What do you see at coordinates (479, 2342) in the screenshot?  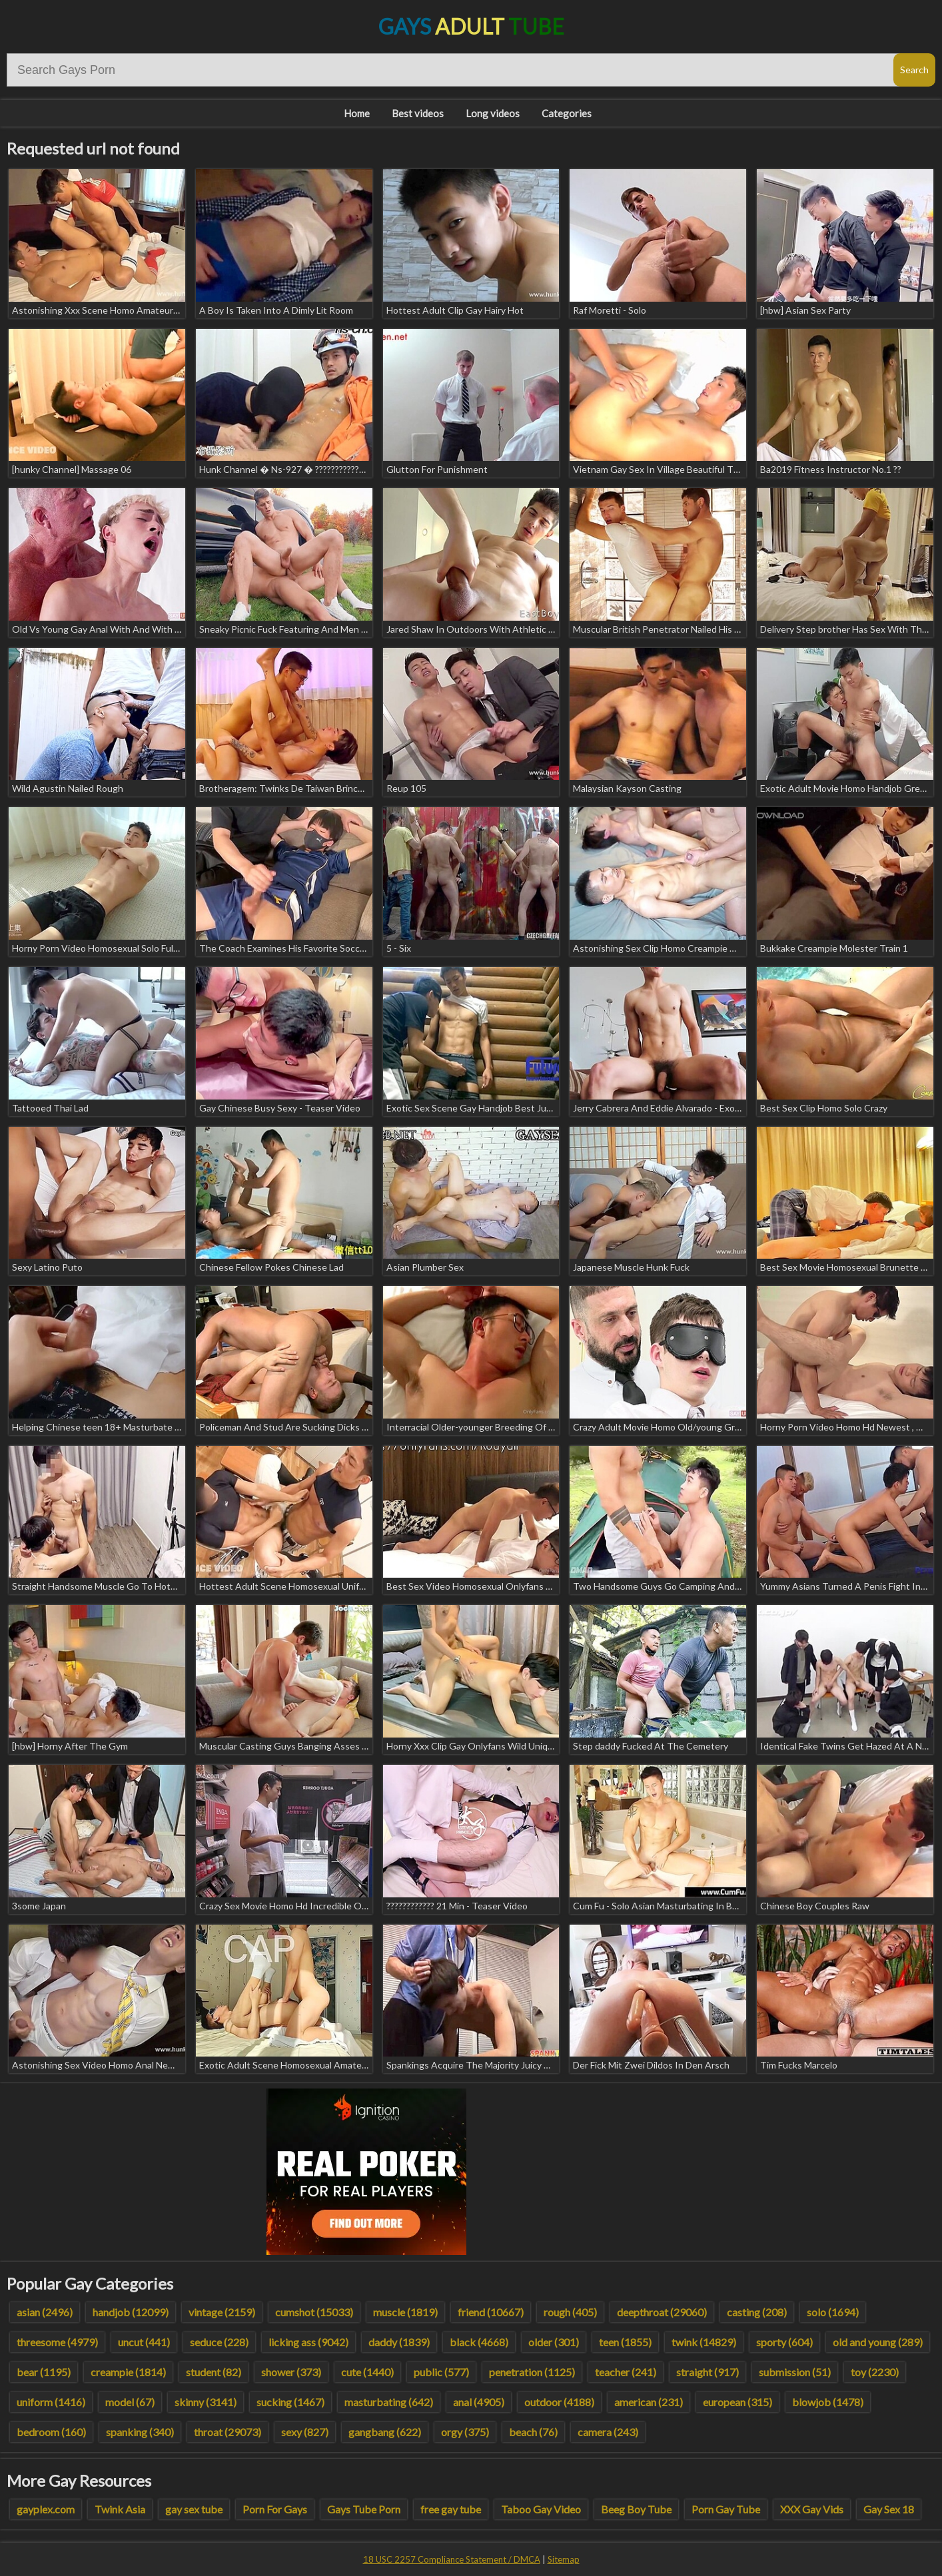 I see `black (4668)` at bounding box center [479, 2342].